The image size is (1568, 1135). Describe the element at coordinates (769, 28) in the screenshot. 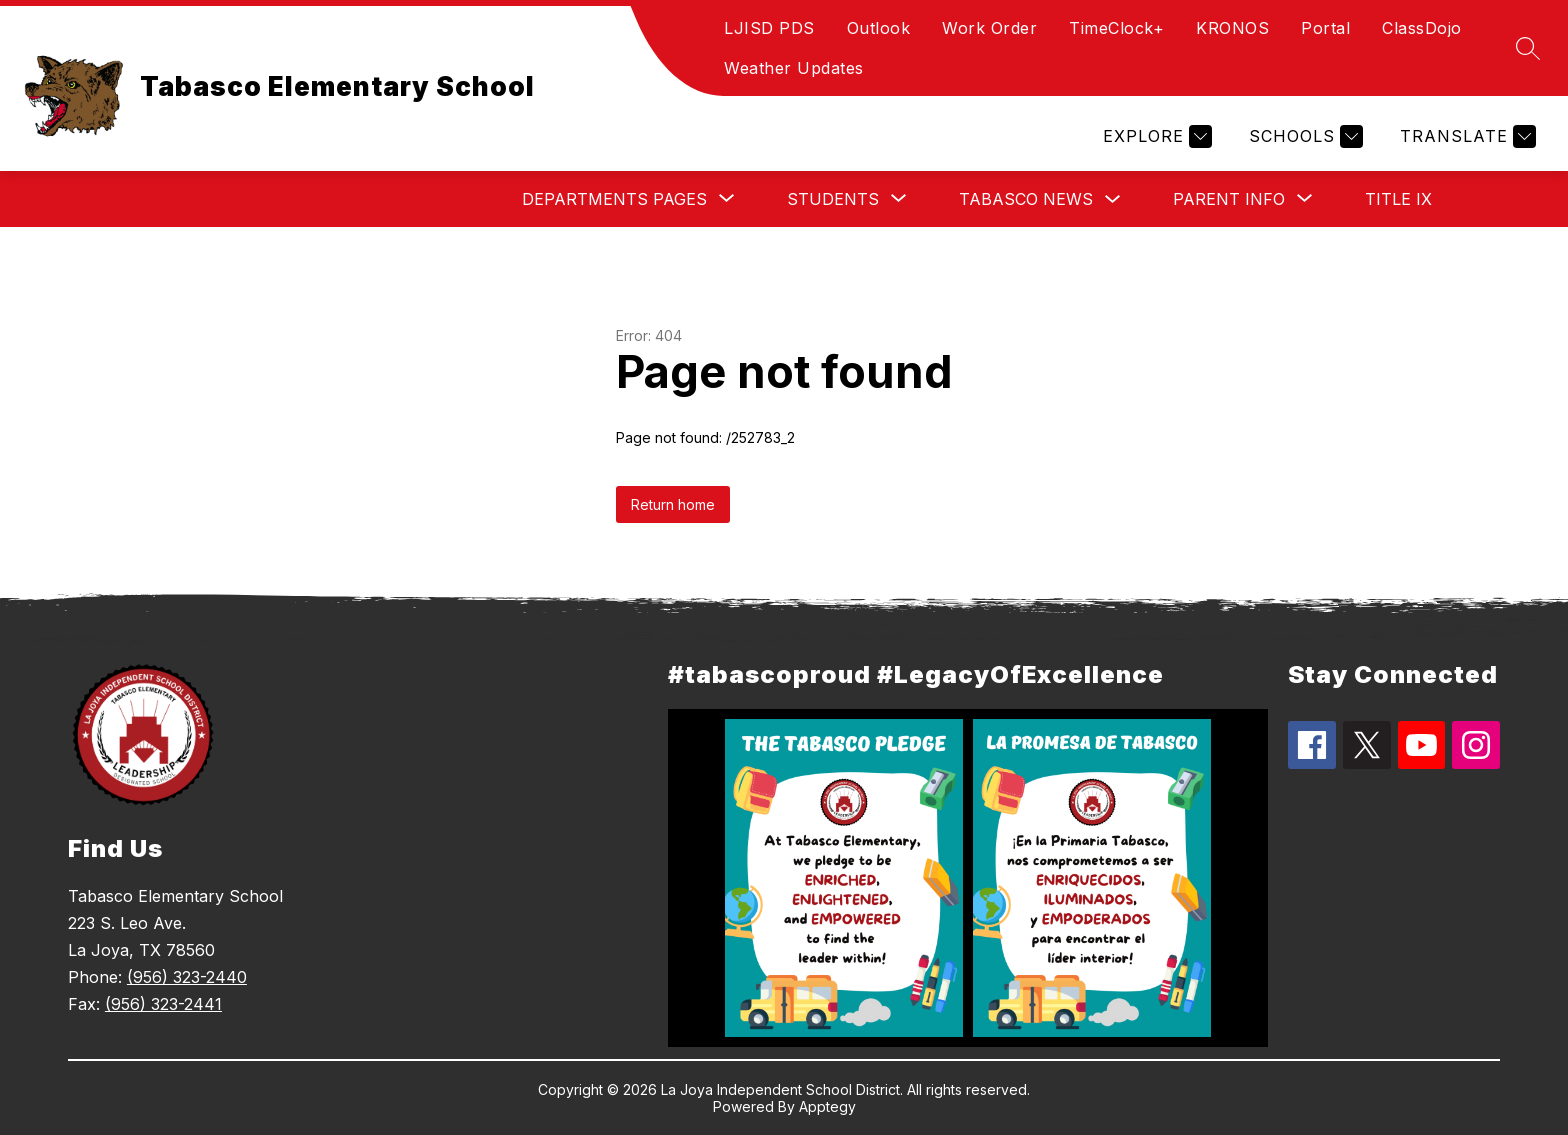

I see `LJISD PDS` at that location.